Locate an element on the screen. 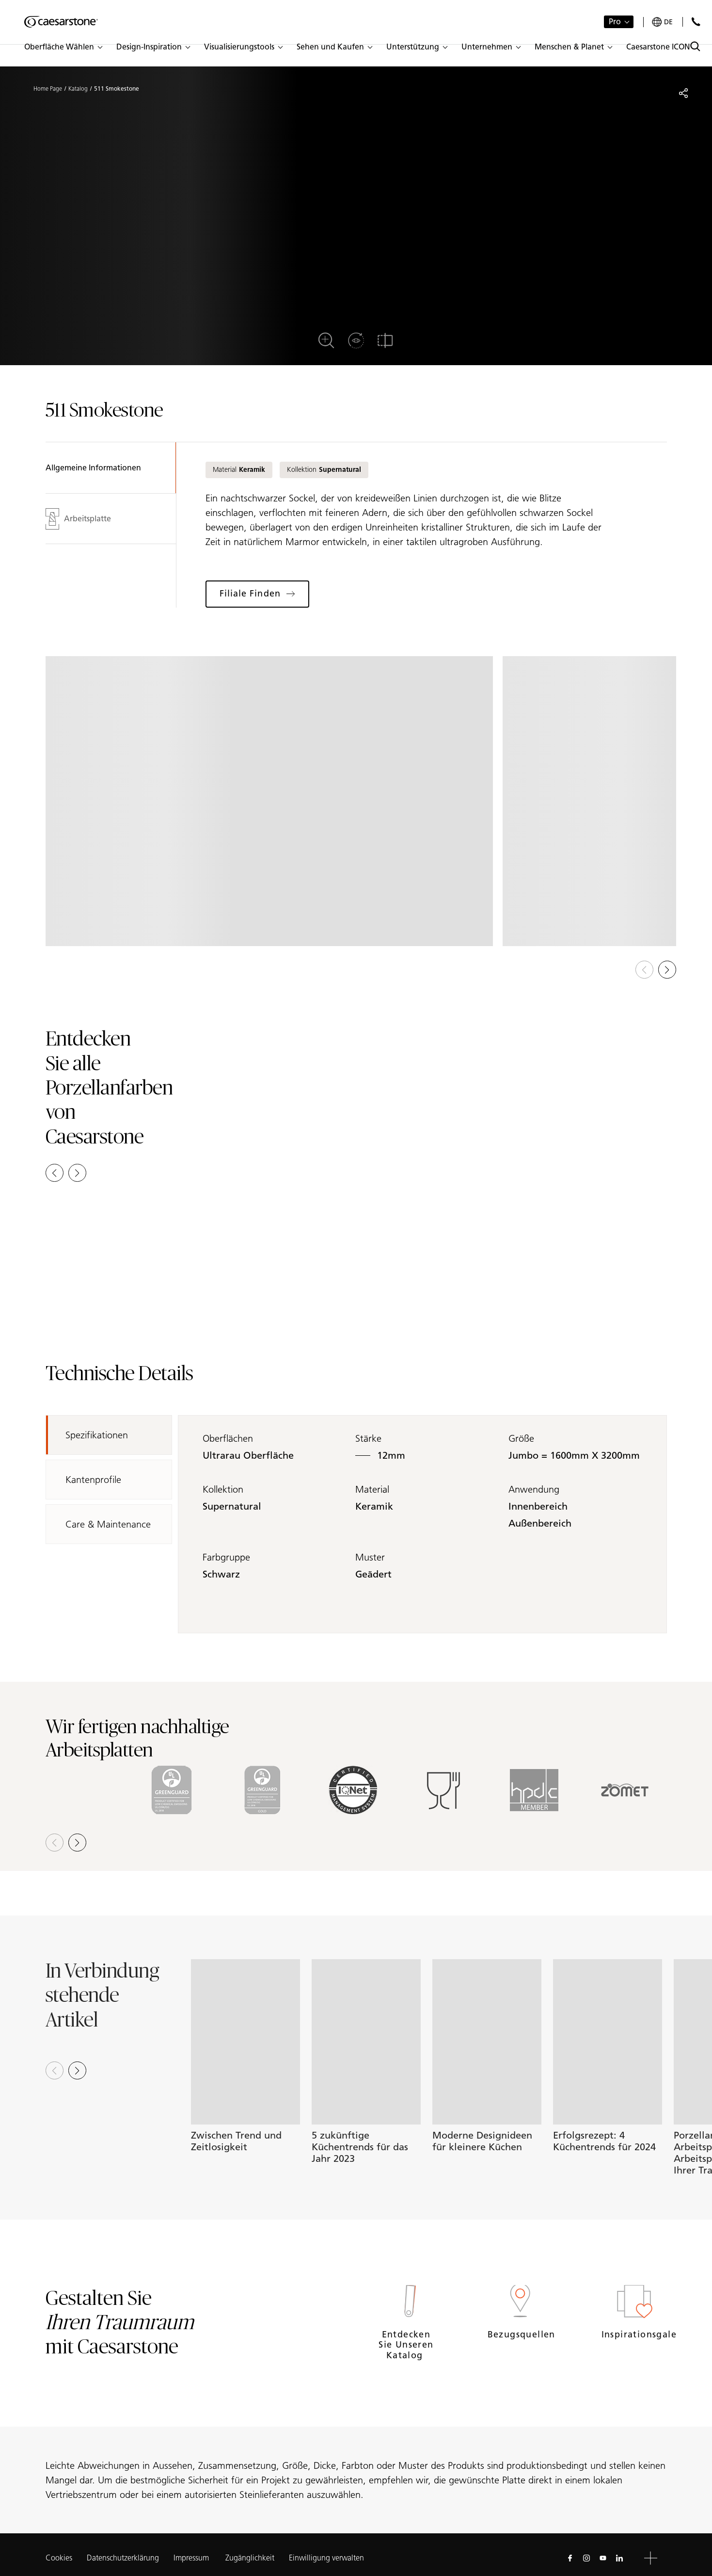 This screenshot has width=712, height=2576. Zugänglichkeit is located at coordinates (249, 2557).